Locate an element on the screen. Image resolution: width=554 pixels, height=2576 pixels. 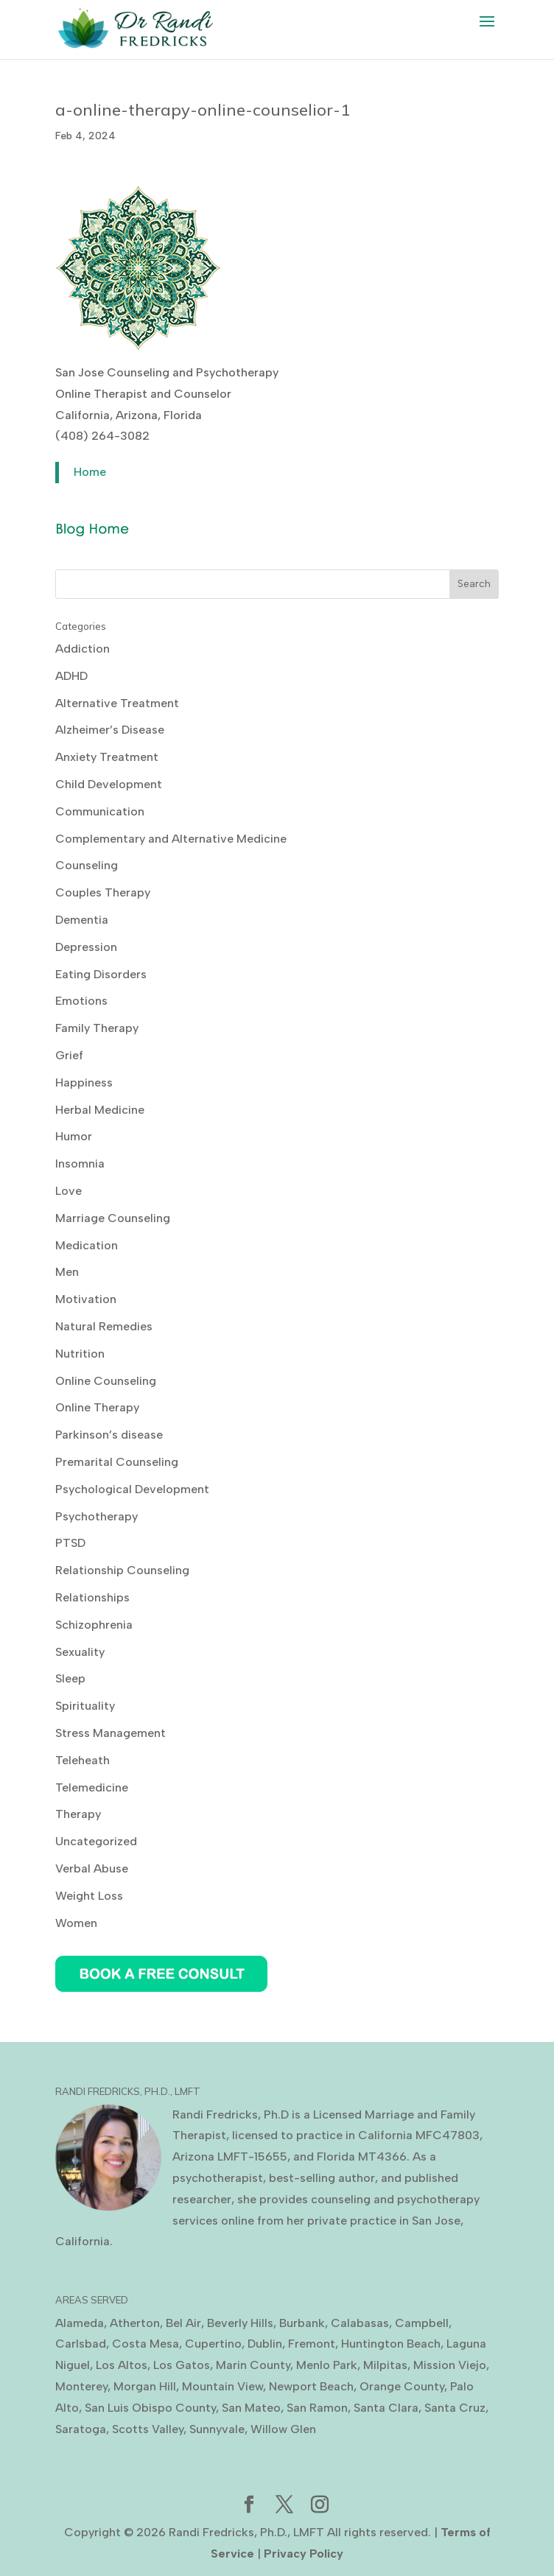
Motivation is located at coordinates (85, 1299).